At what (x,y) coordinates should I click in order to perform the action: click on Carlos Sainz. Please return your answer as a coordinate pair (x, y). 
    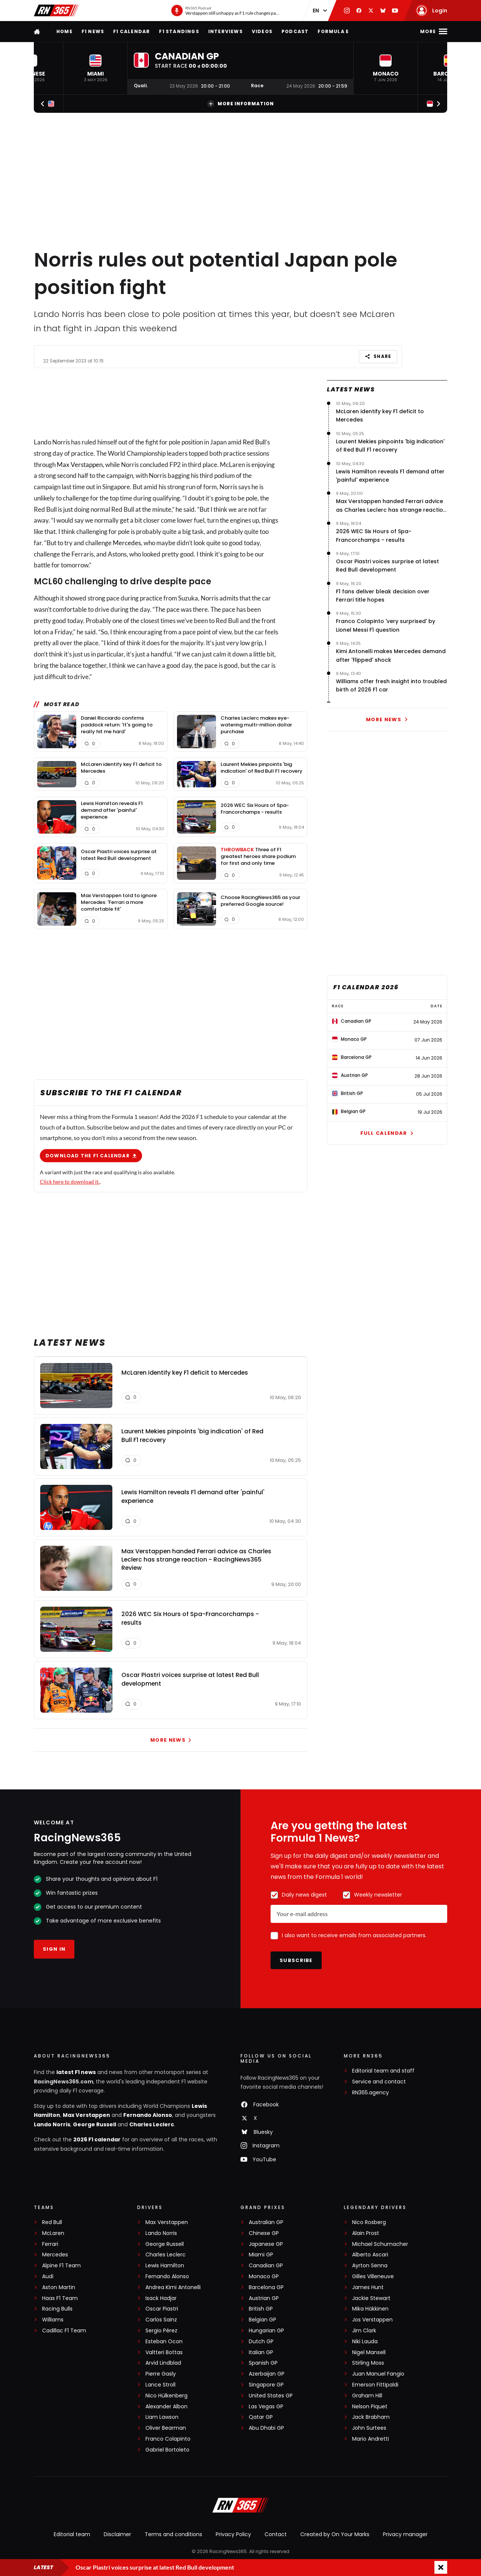
    Looking at the image, I should click on (161, 2320).